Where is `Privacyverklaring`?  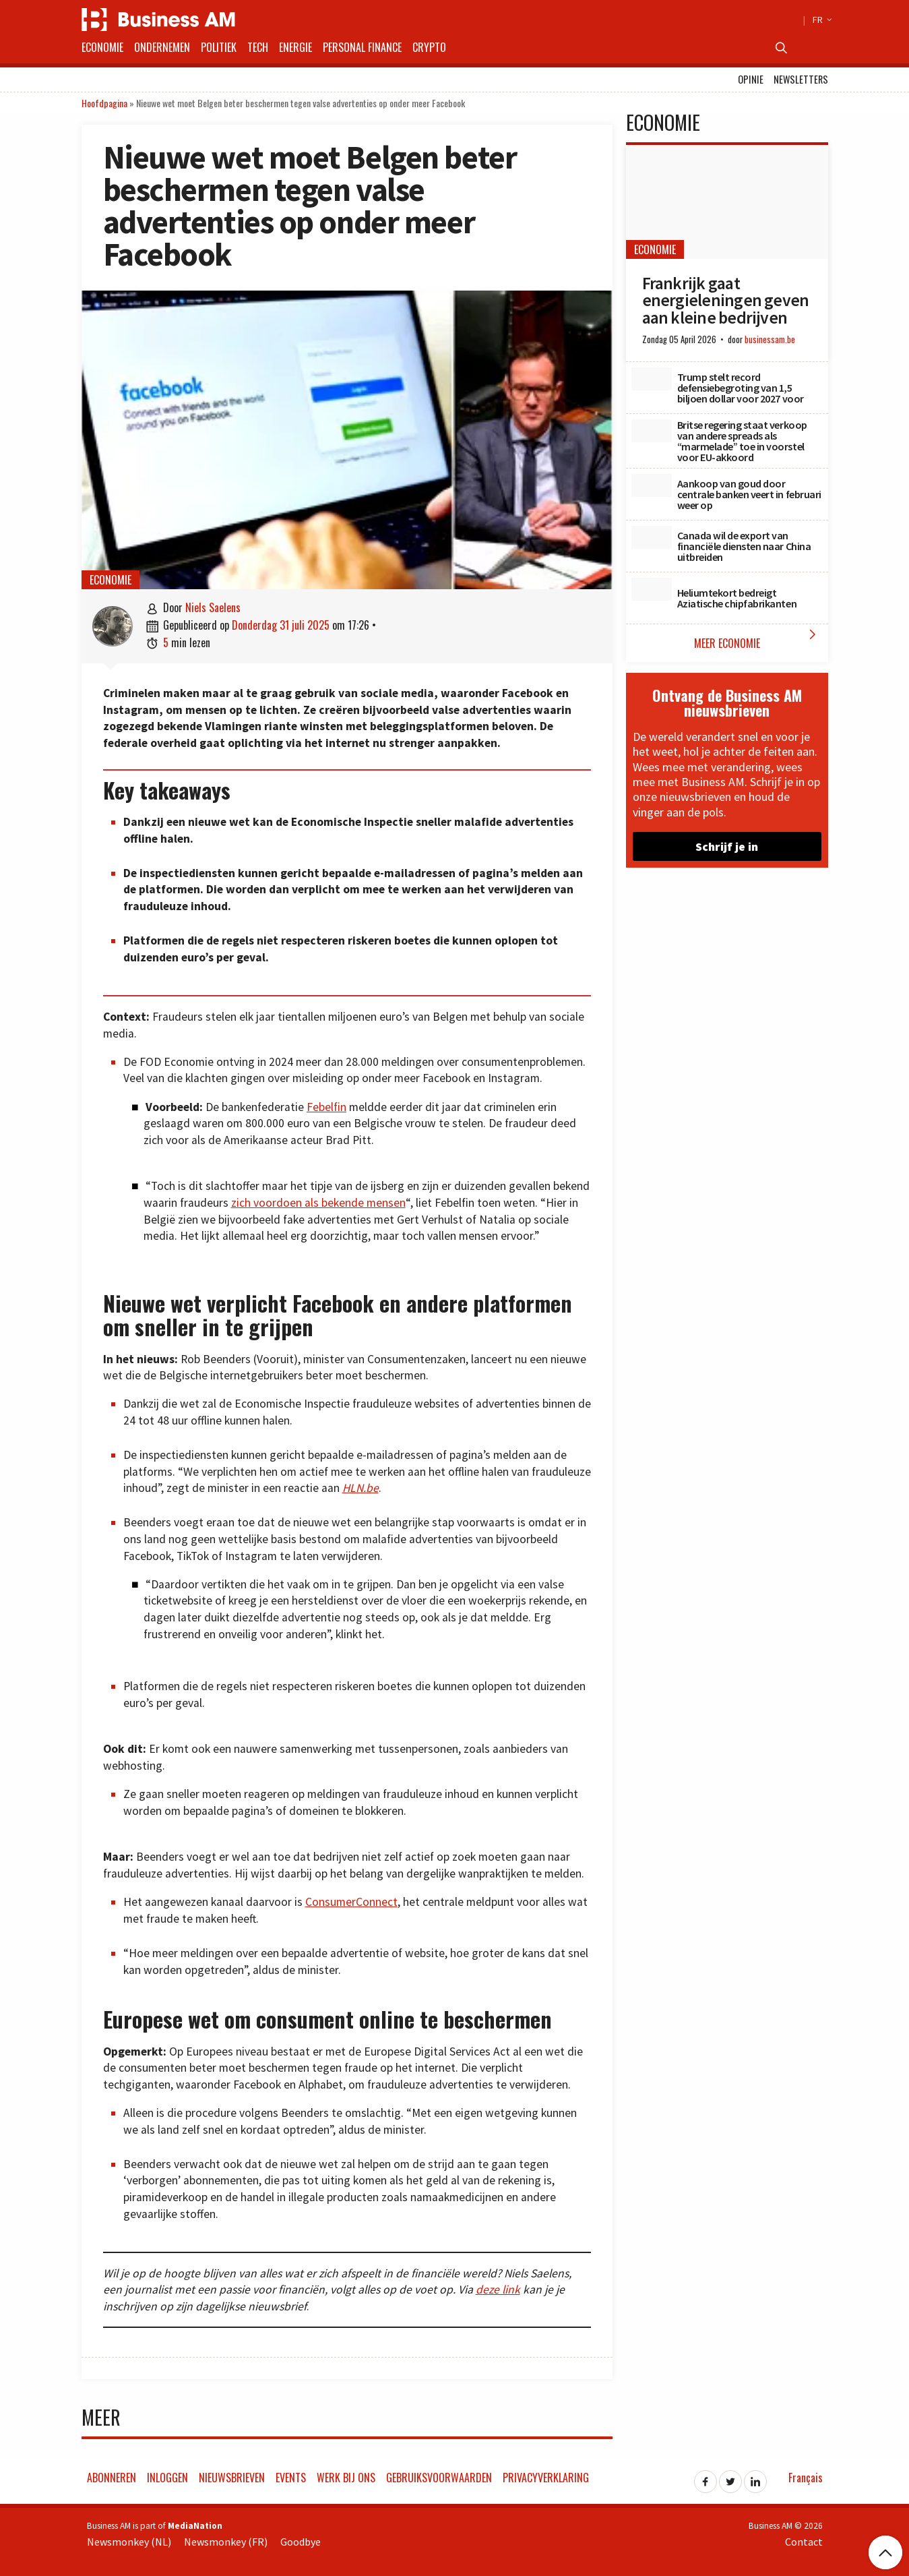
Privacyverklaring is located at coordinates (546, 2477).